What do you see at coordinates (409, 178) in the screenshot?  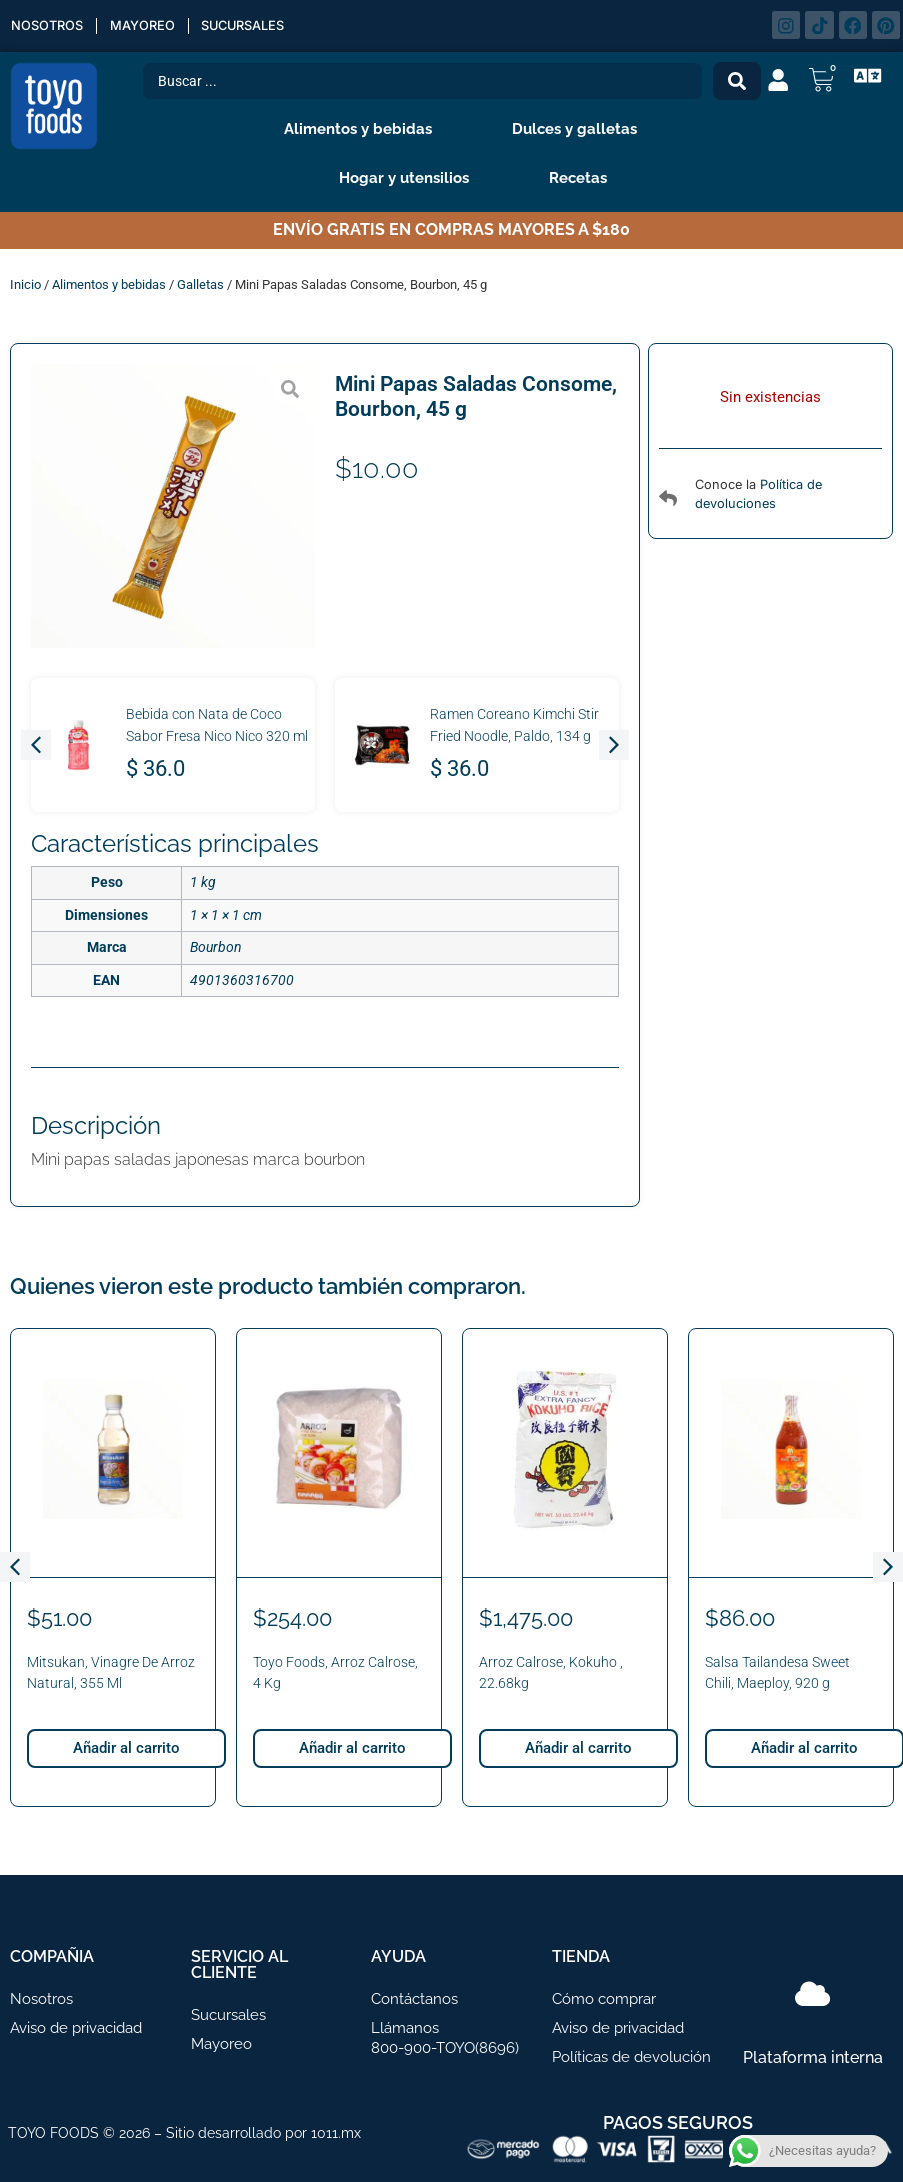 I see `Hogar y utensilios` at bounding box center [409, 178].